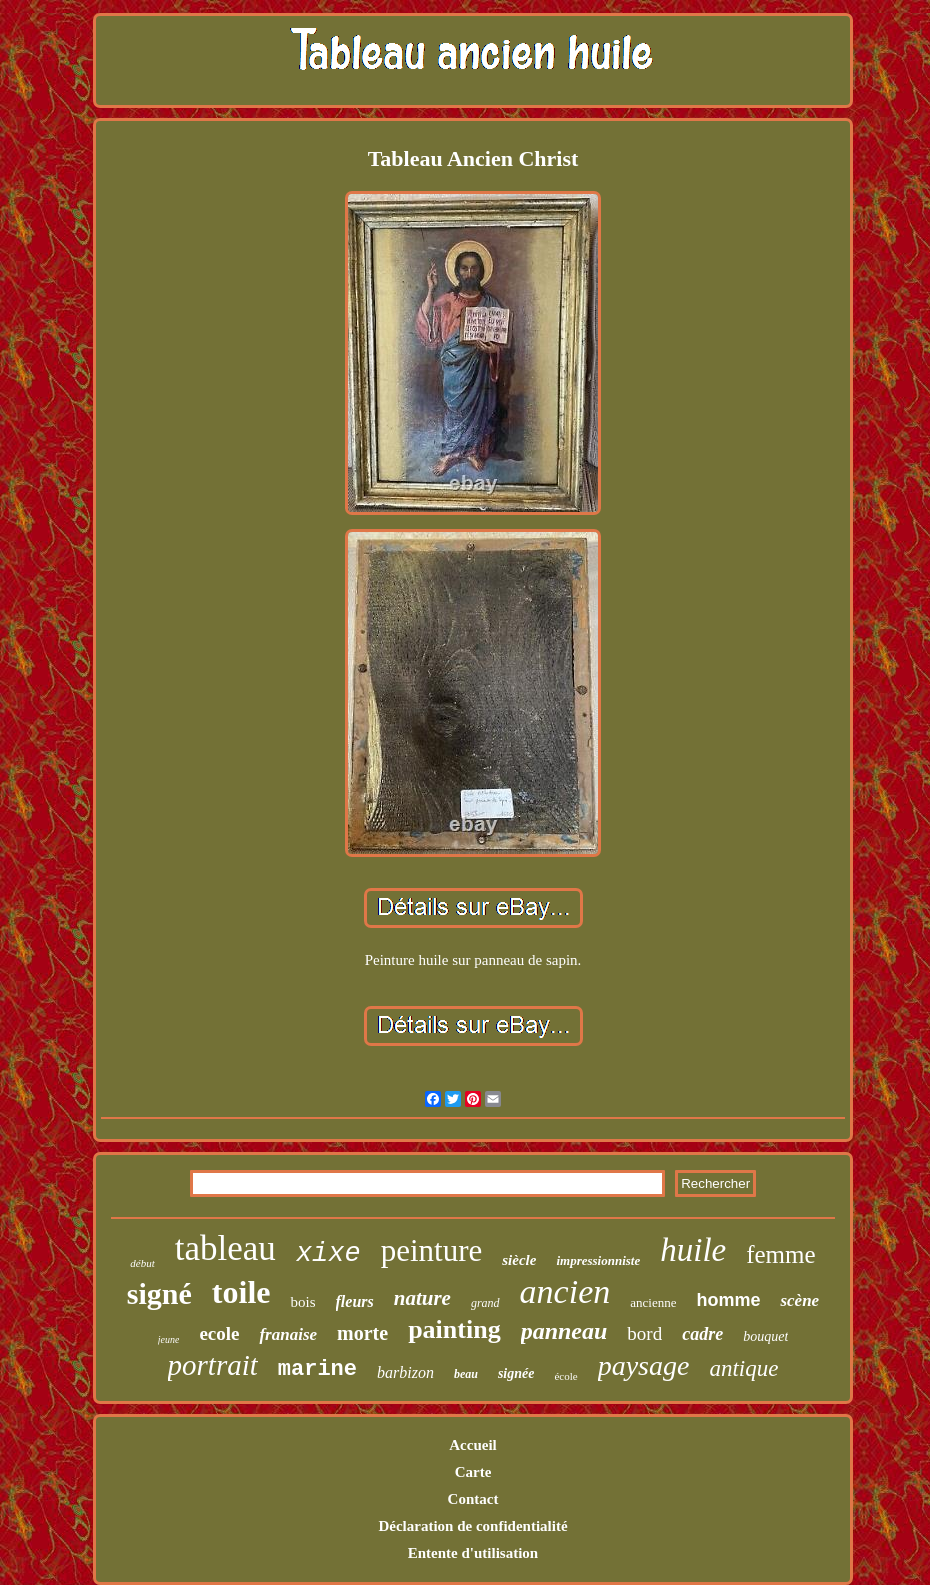 The image size is (930, 1585). Describe the element at coordinates (519, 1260) in the screenshot. I see `siècle` at that location.